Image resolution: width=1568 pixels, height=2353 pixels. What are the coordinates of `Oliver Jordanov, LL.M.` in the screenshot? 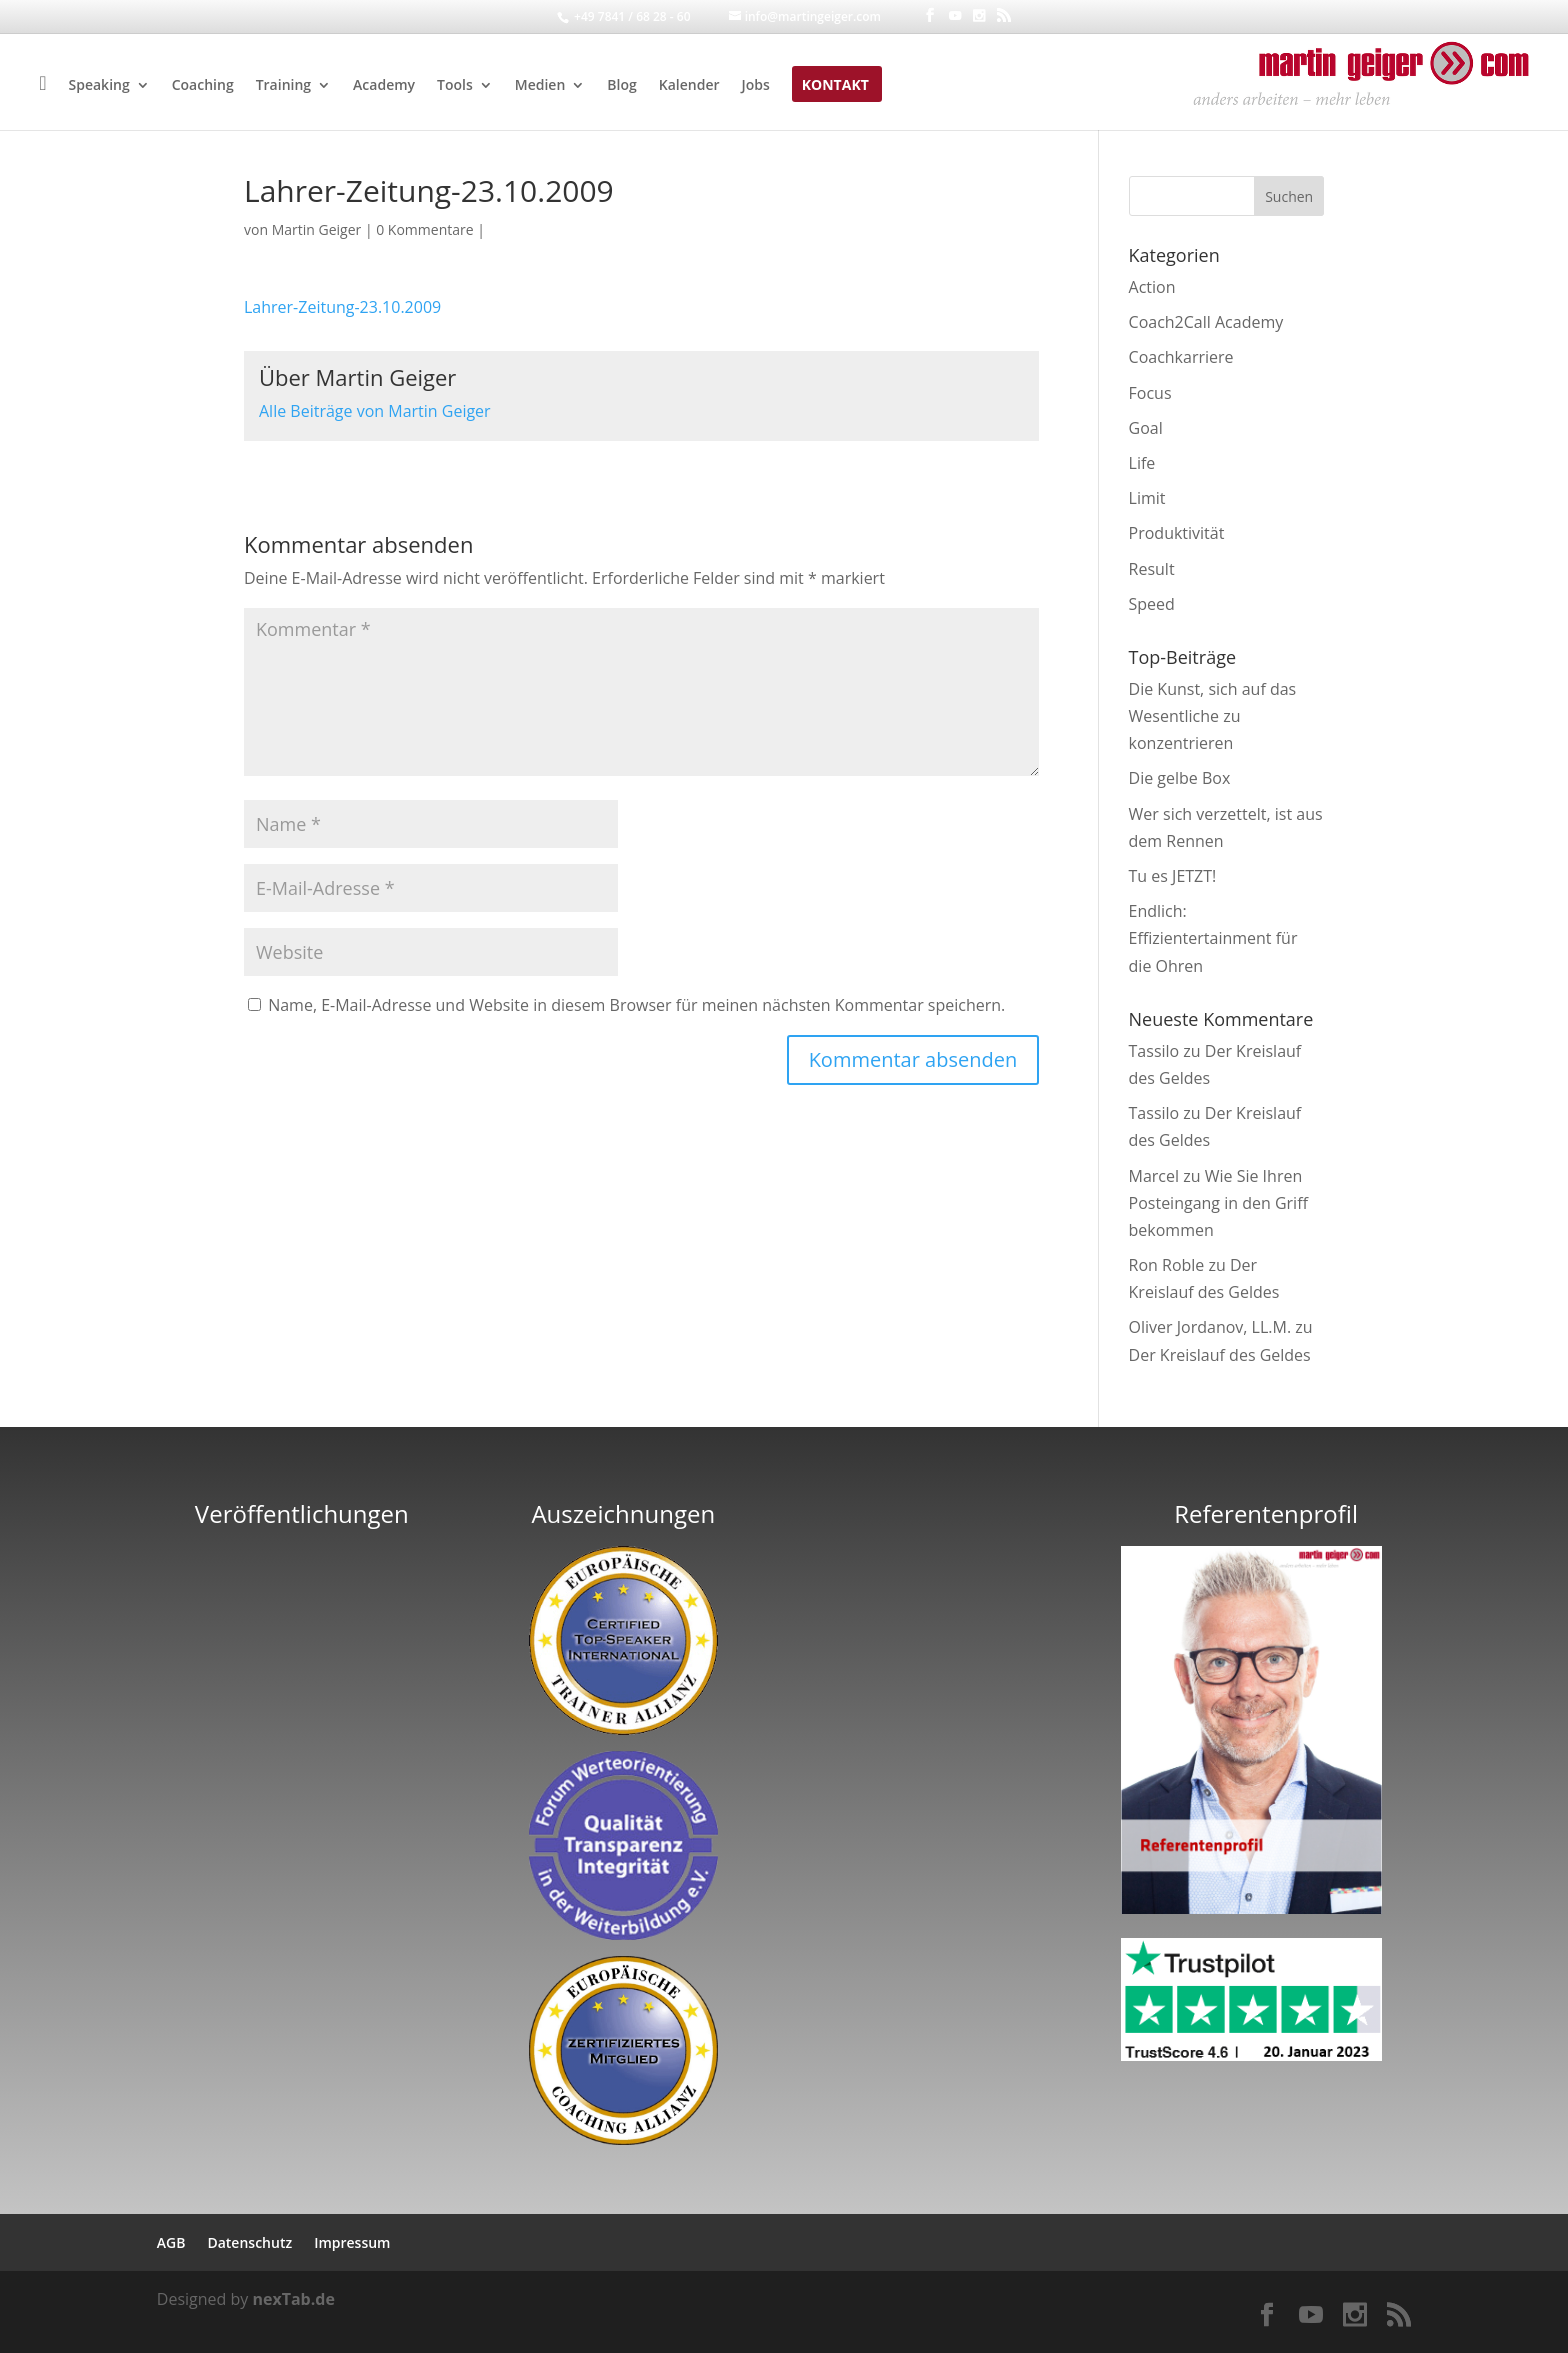 It's located at (1210, 1327).